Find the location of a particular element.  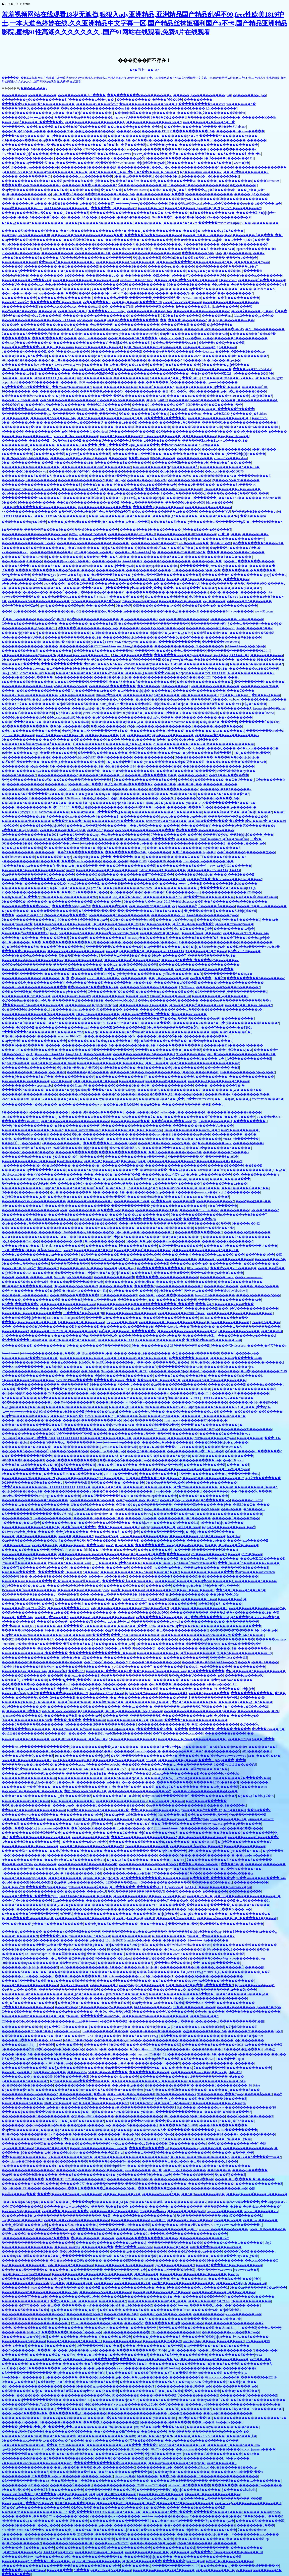

�á��õ�����Ҫ���� is located at coordinates (92, 2238).